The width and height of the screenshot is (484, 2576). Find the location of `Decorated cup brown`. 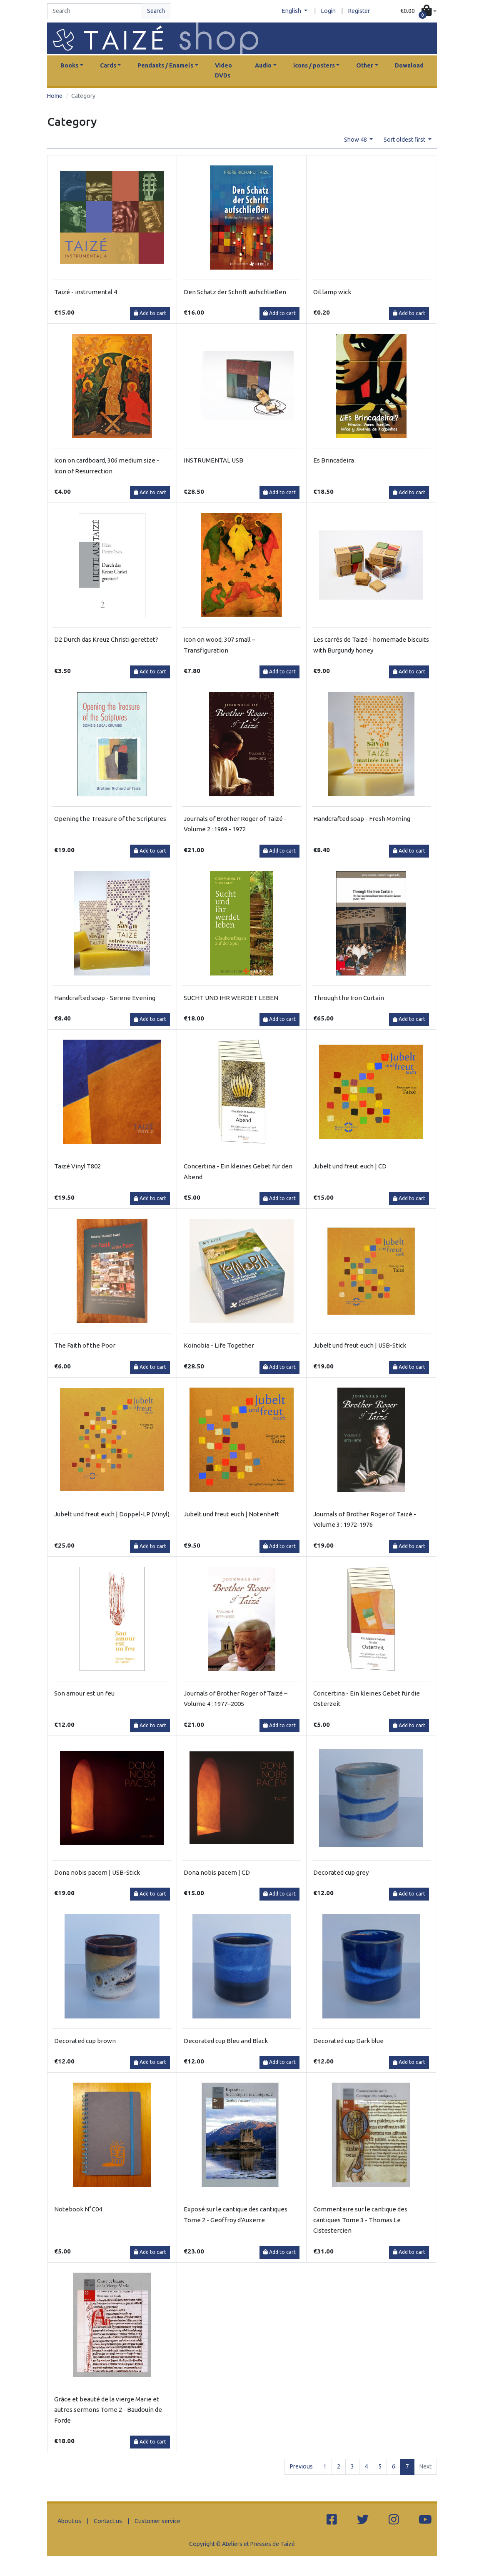

Decorated cup brown is located at coordinates (85, 2040).